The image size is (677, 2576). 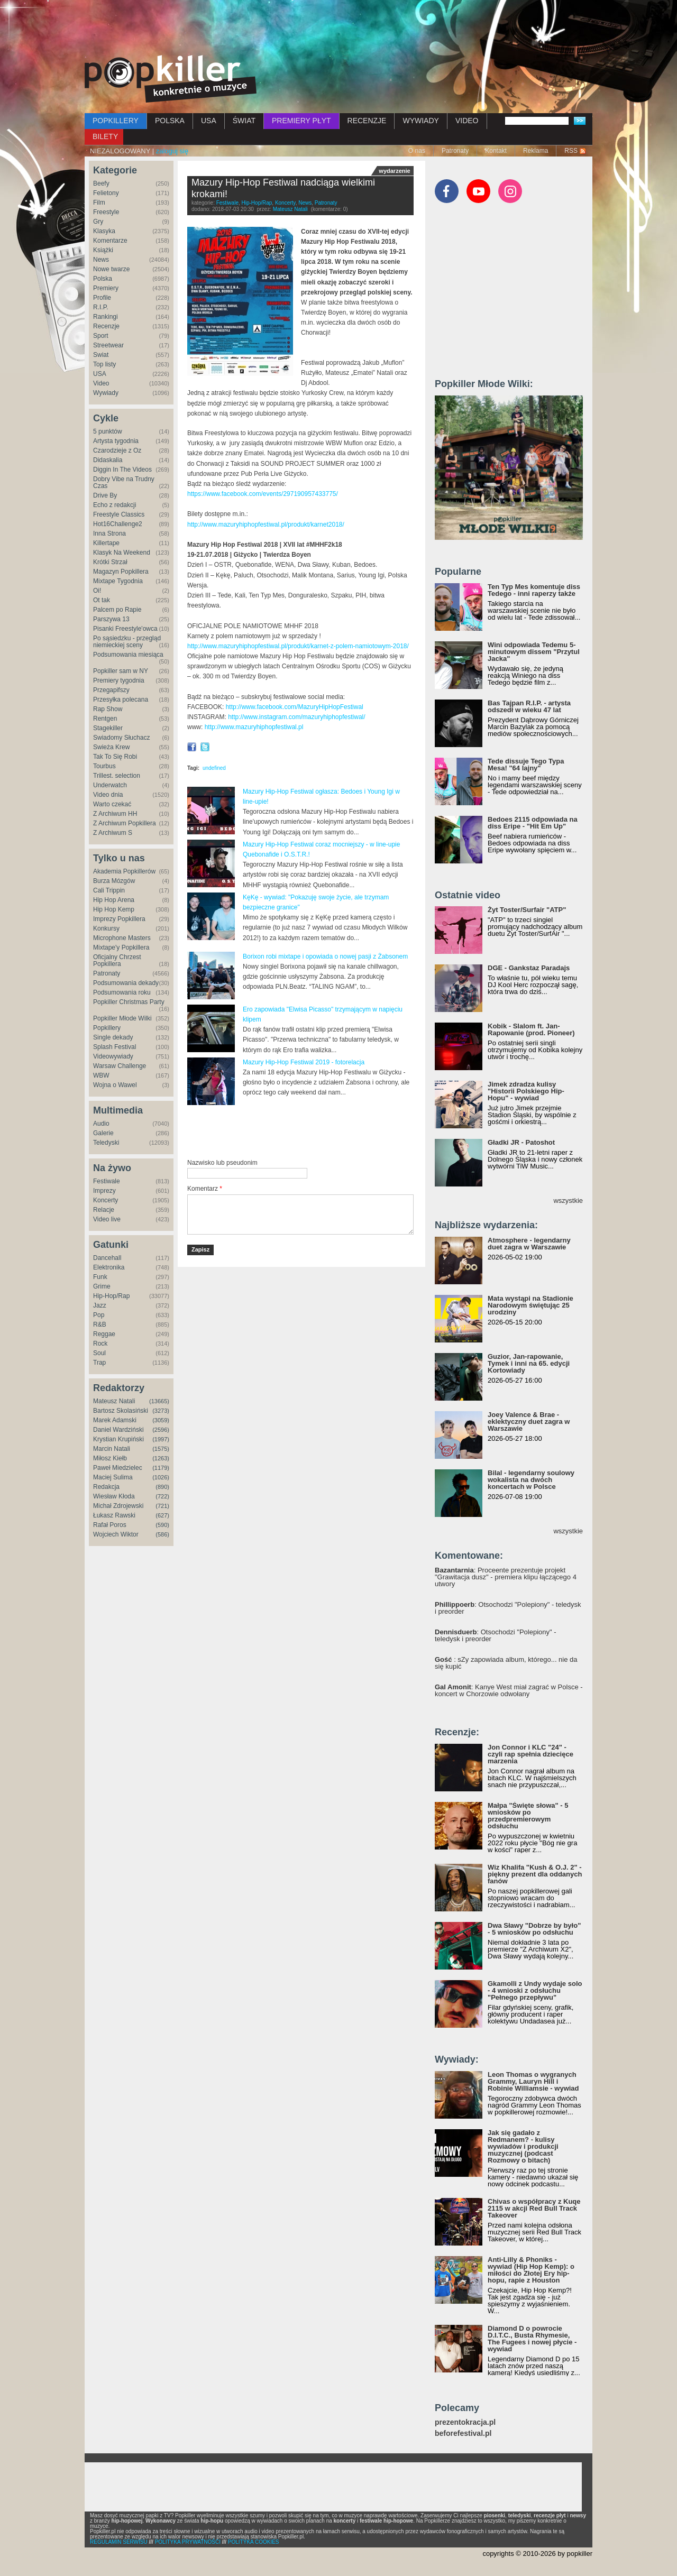 What do you see at coordinates (170, 120) in the screenshot?
I see `POLSKA` at bounding box center [170, 120].